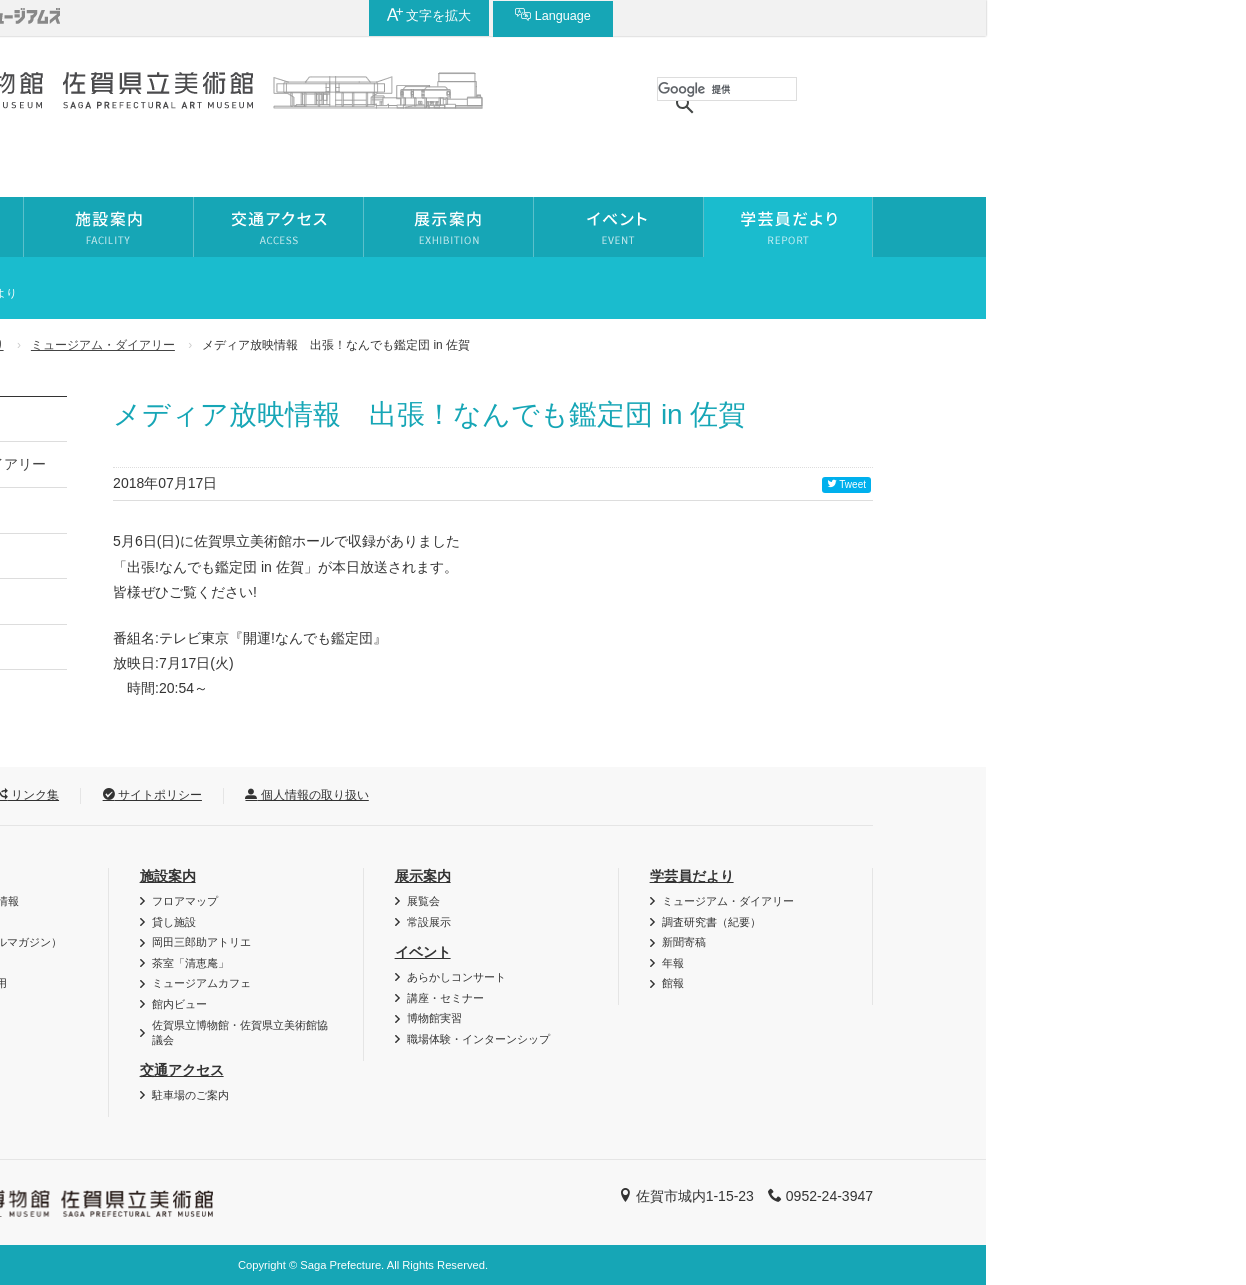  What do you see at coordinates (442, 1070) in the screenshot?
I see `交通アクセス` at bounding box center [442, 1070].